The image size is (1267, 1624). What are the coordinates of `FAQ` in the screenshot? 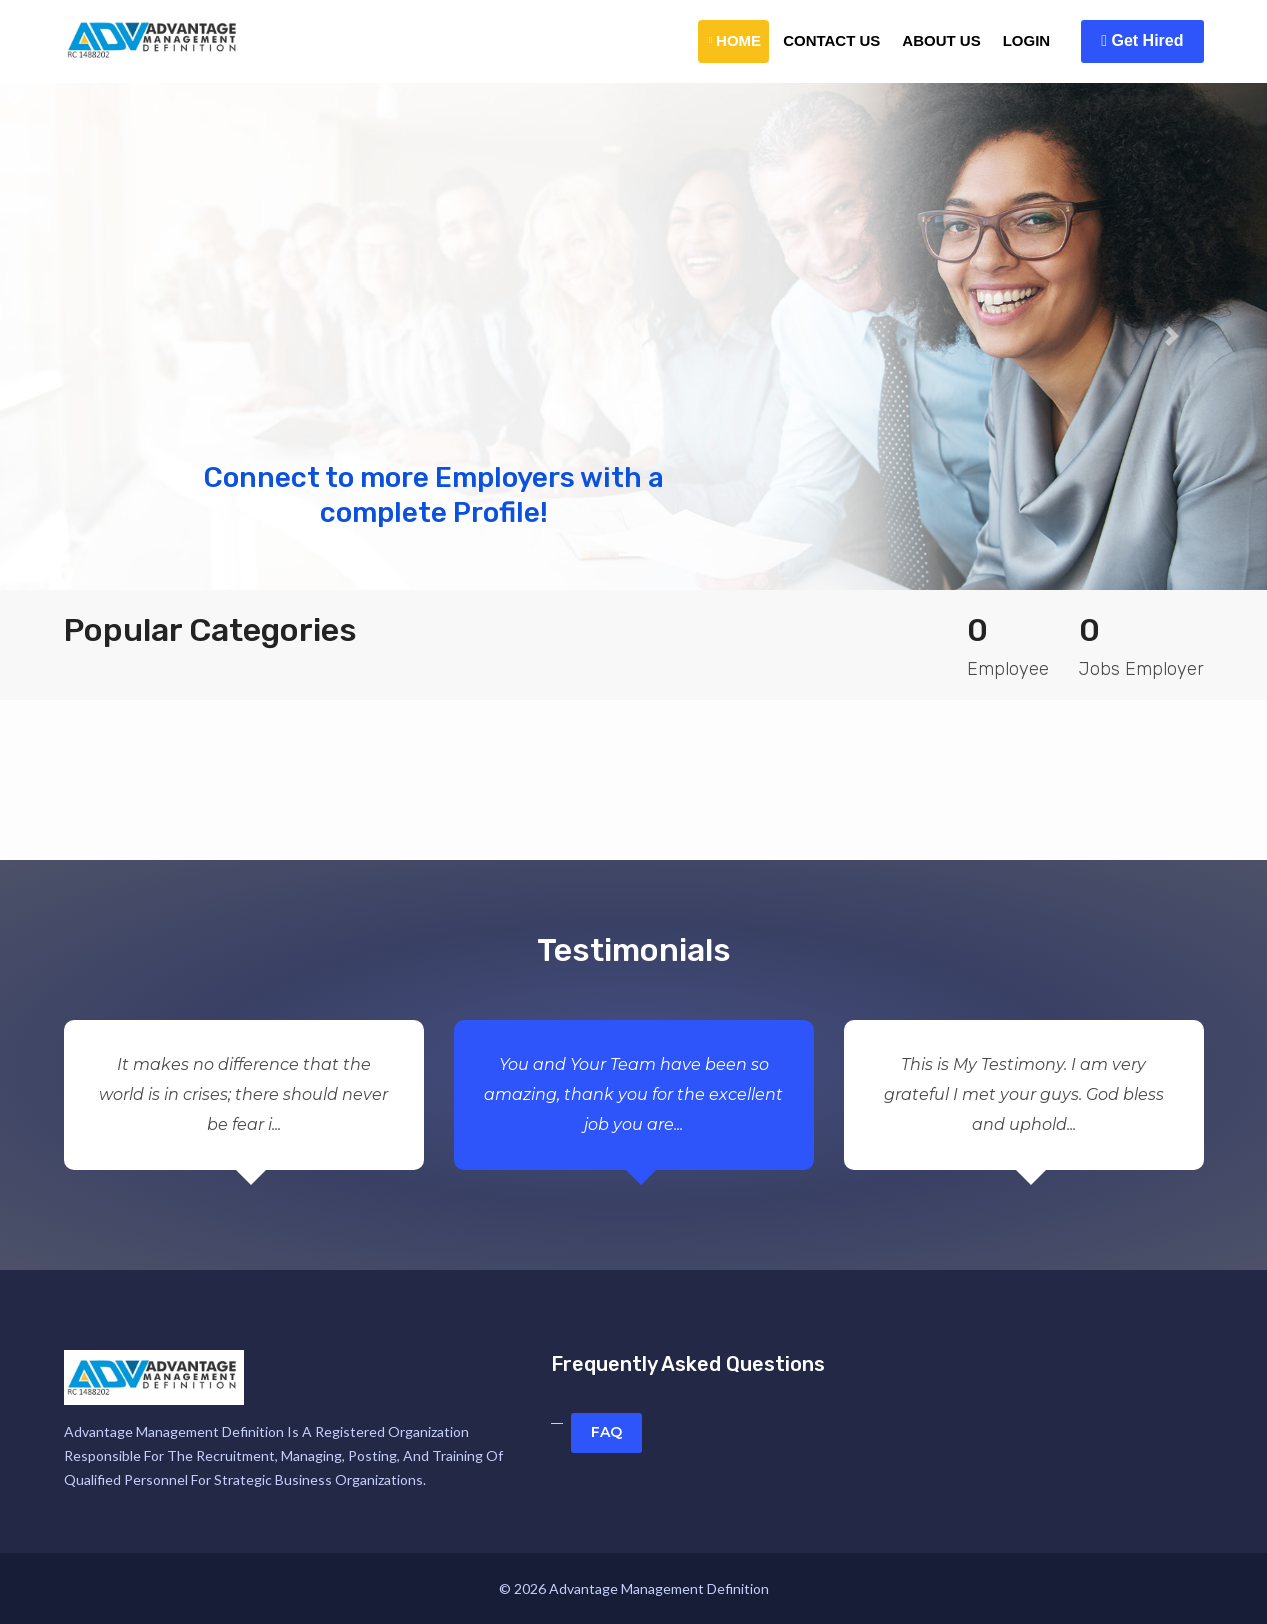 It's located at (606, 1432).